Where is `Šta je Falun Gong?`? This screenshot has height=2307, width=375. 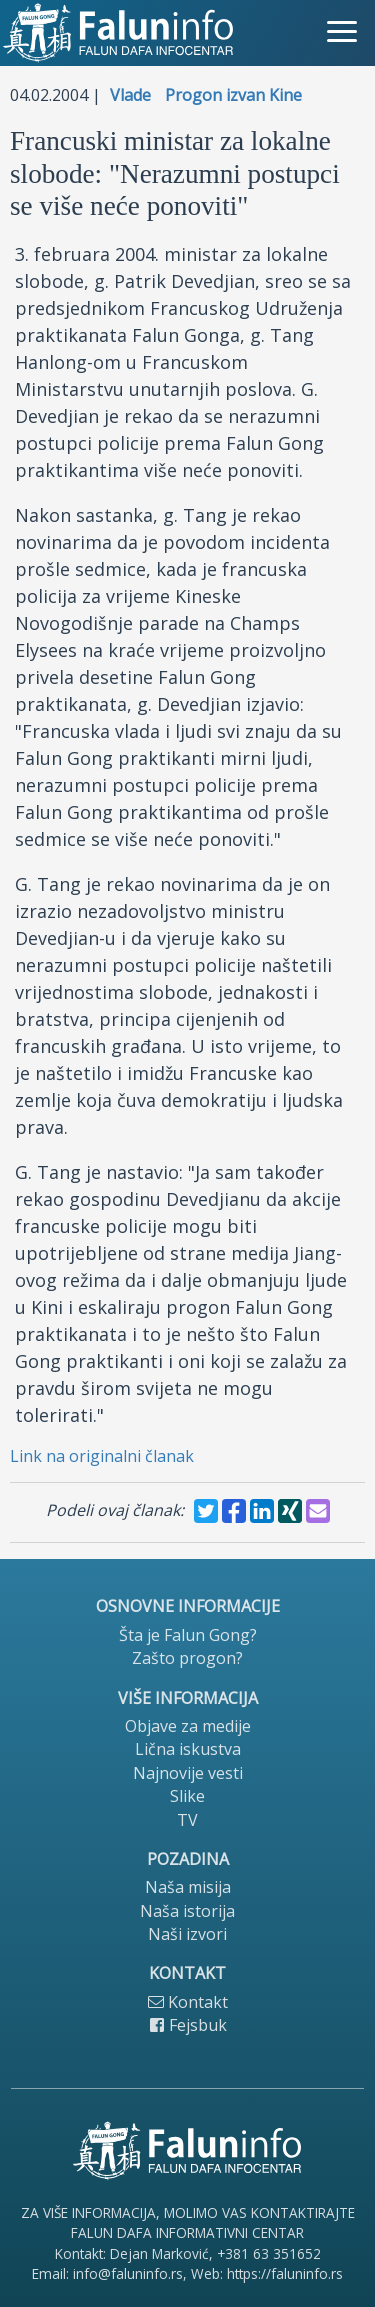 Šta je Falun Gong? is located at coordinates (188, 1635).